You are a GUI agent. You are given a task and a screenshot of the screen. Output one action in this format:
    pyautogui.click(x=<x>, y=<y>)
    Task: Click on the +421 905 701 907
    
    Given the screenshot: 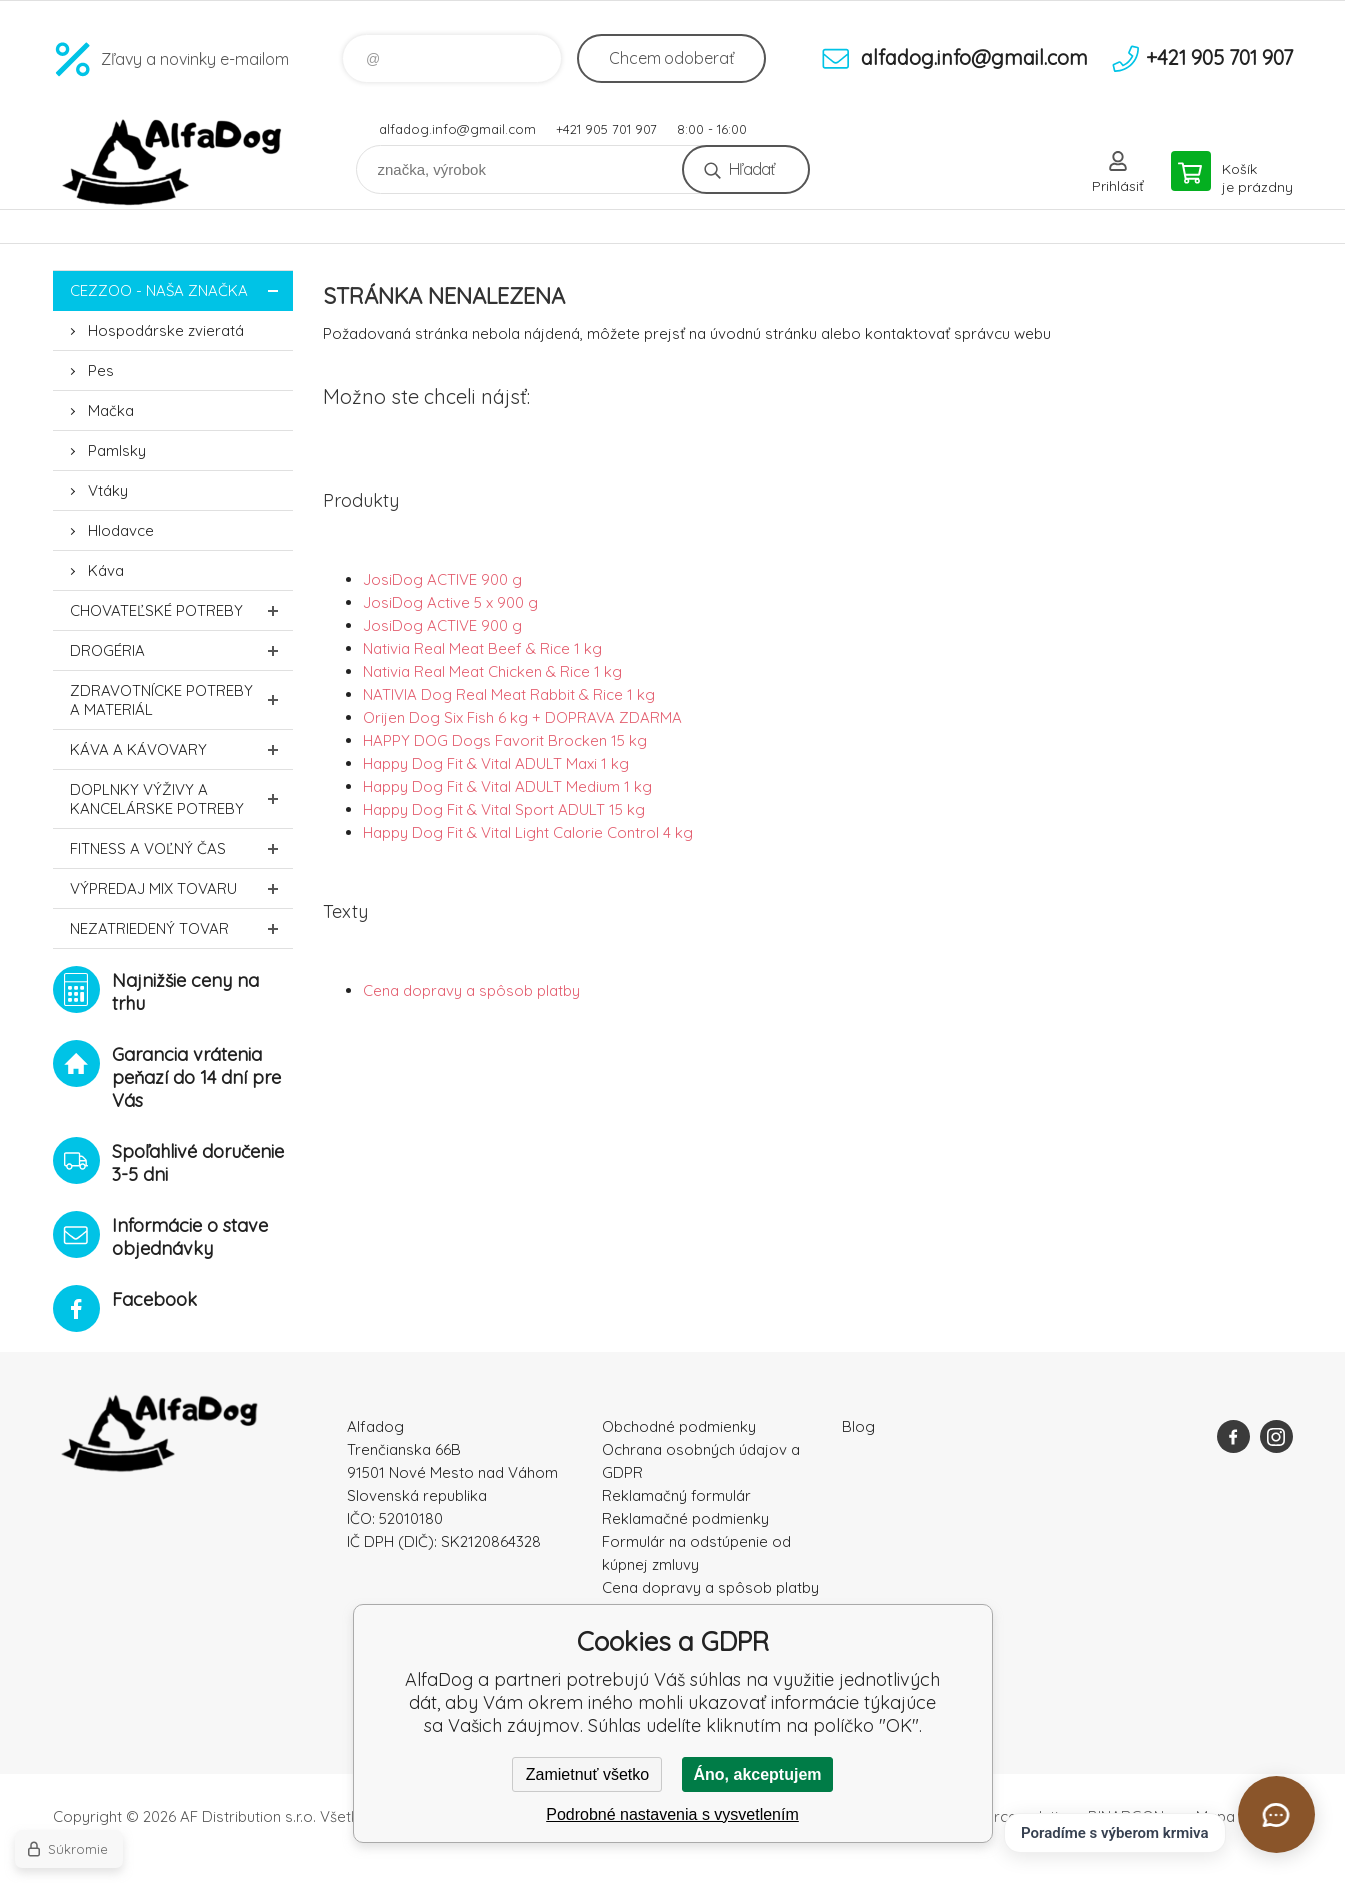 What is the action you would take?
    pyautogui.click(x=606, y=129)
    